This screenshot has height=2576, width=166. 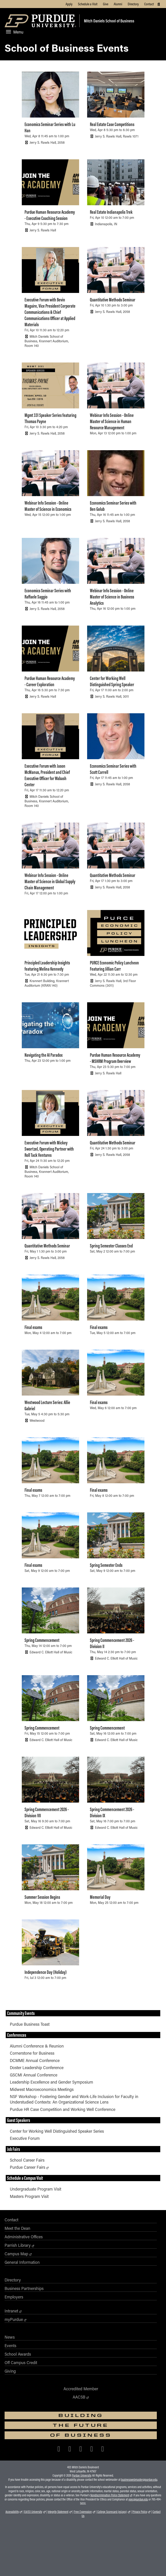 What do you see at coordinates (139, 2512) in the screenshot?
I see `Privacy Policy` at bounding box center [139, 2512].